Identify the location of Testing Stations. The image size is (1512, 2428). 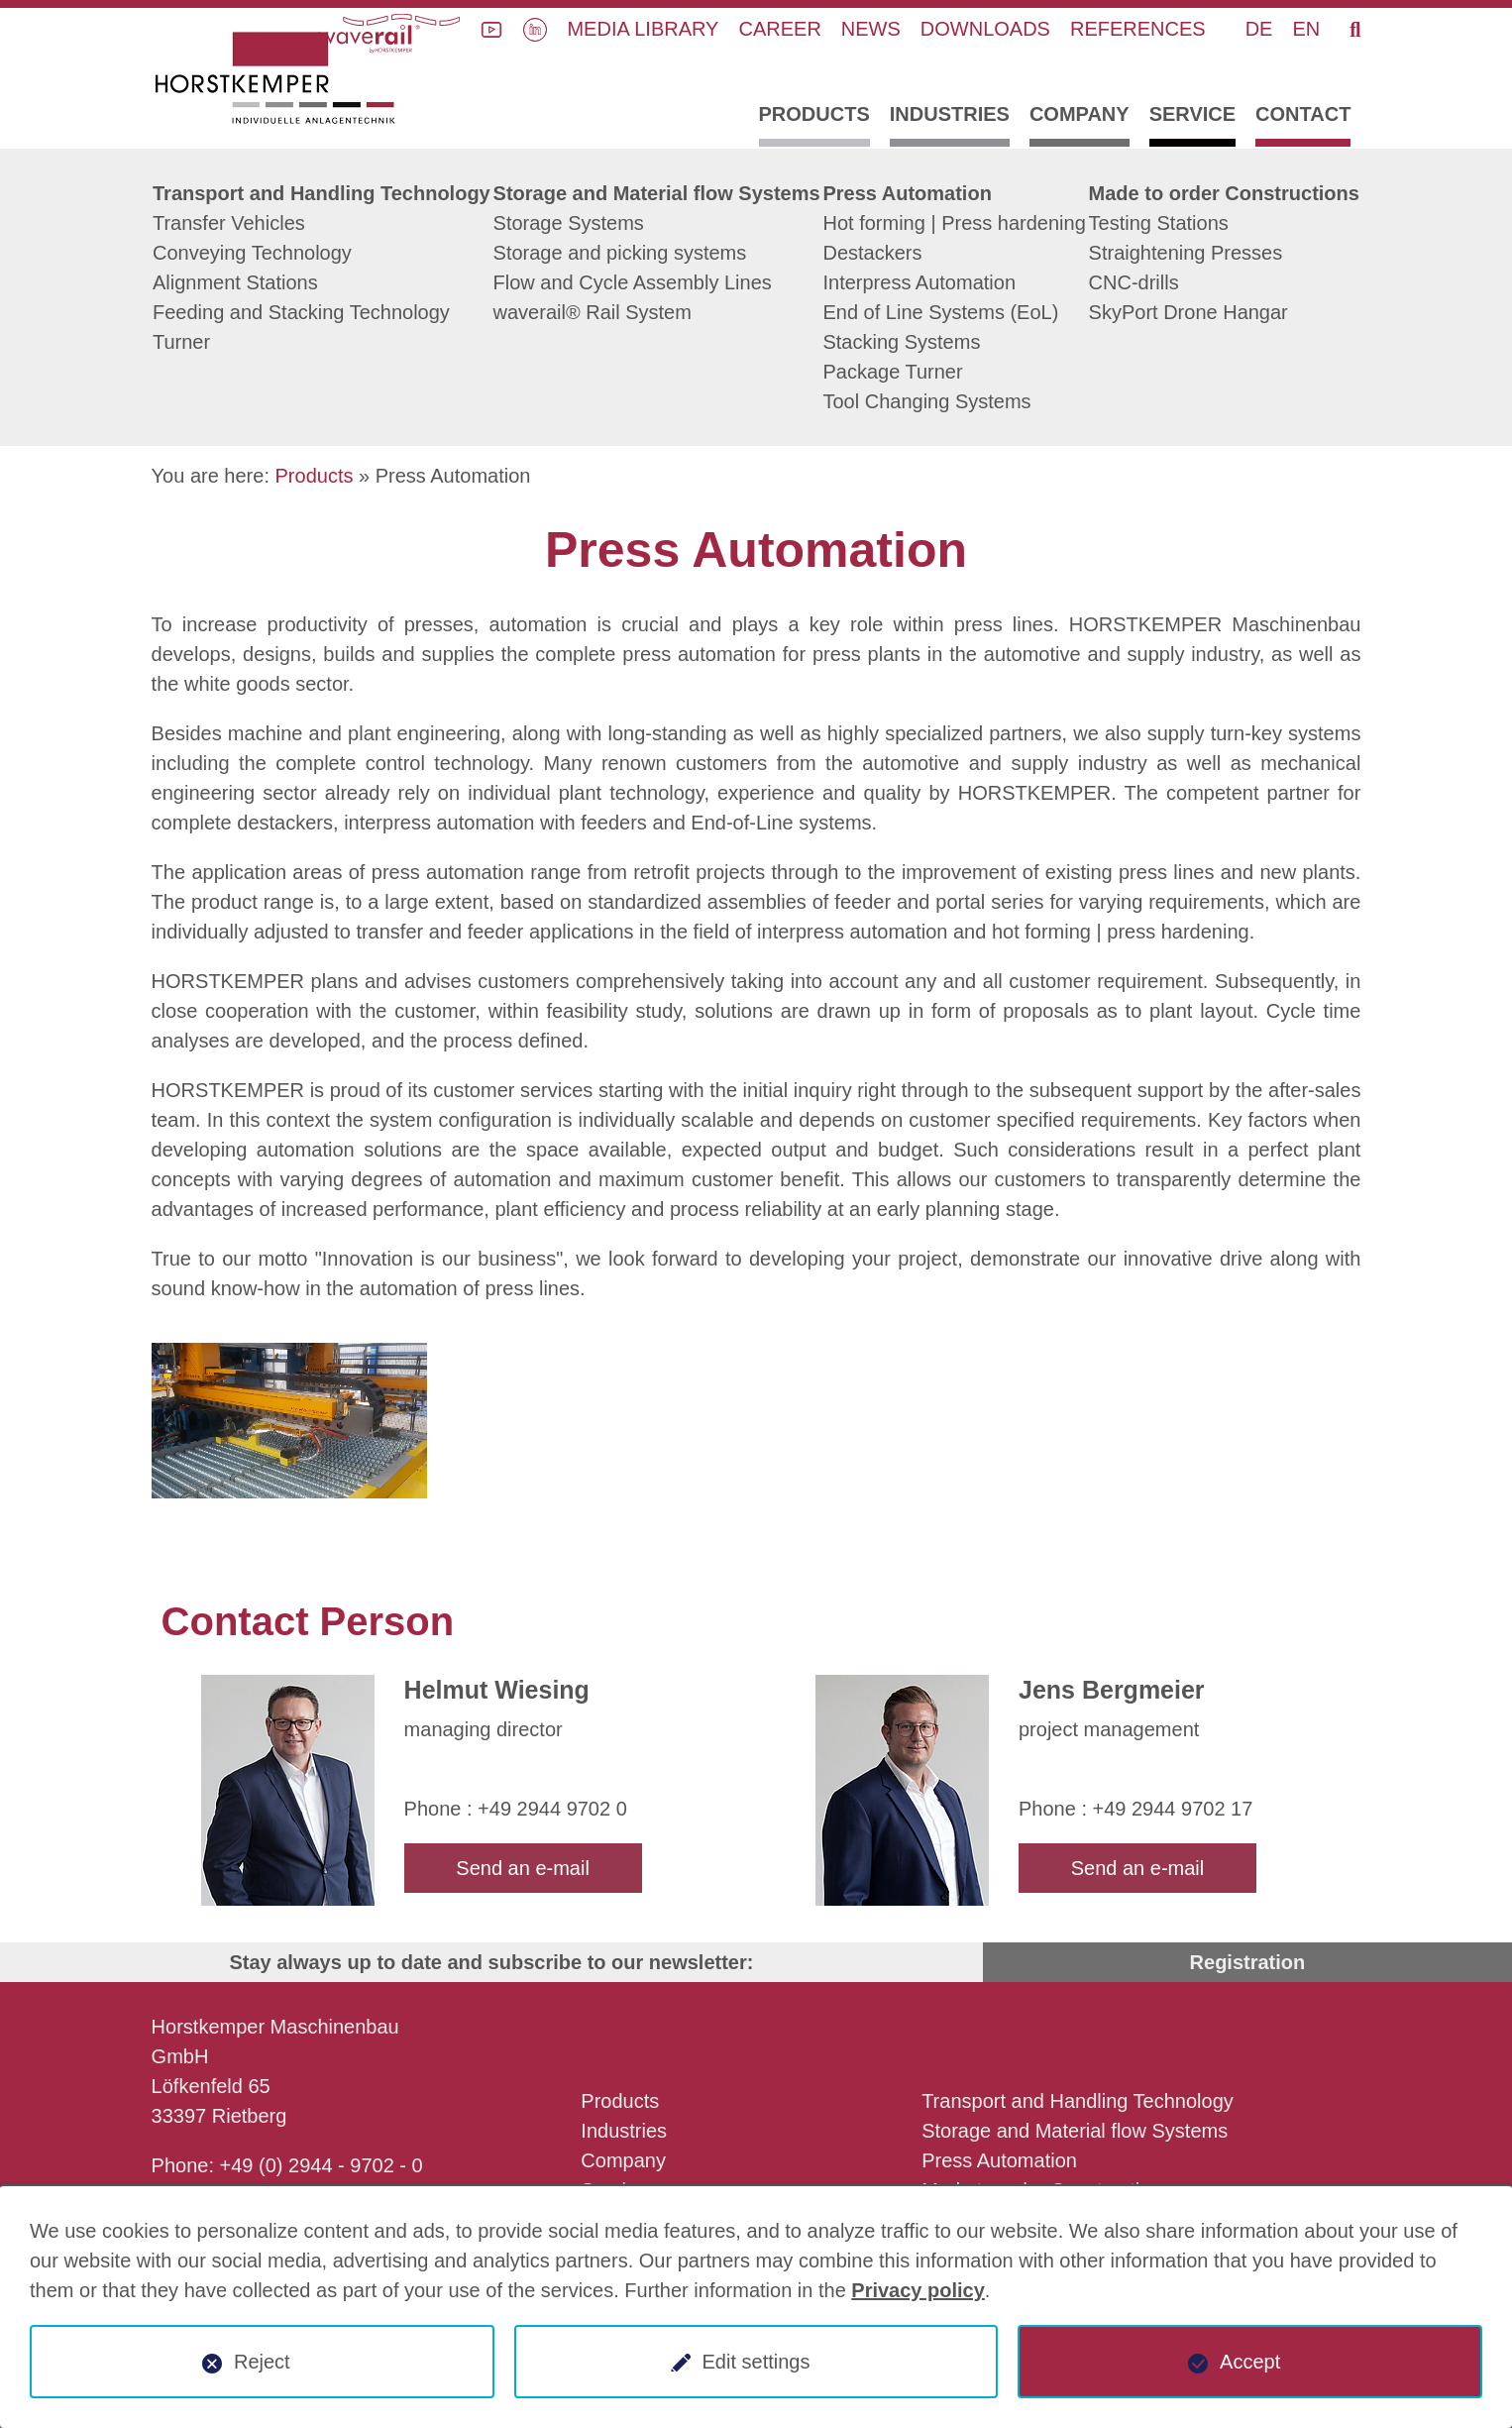
(1159, 223).